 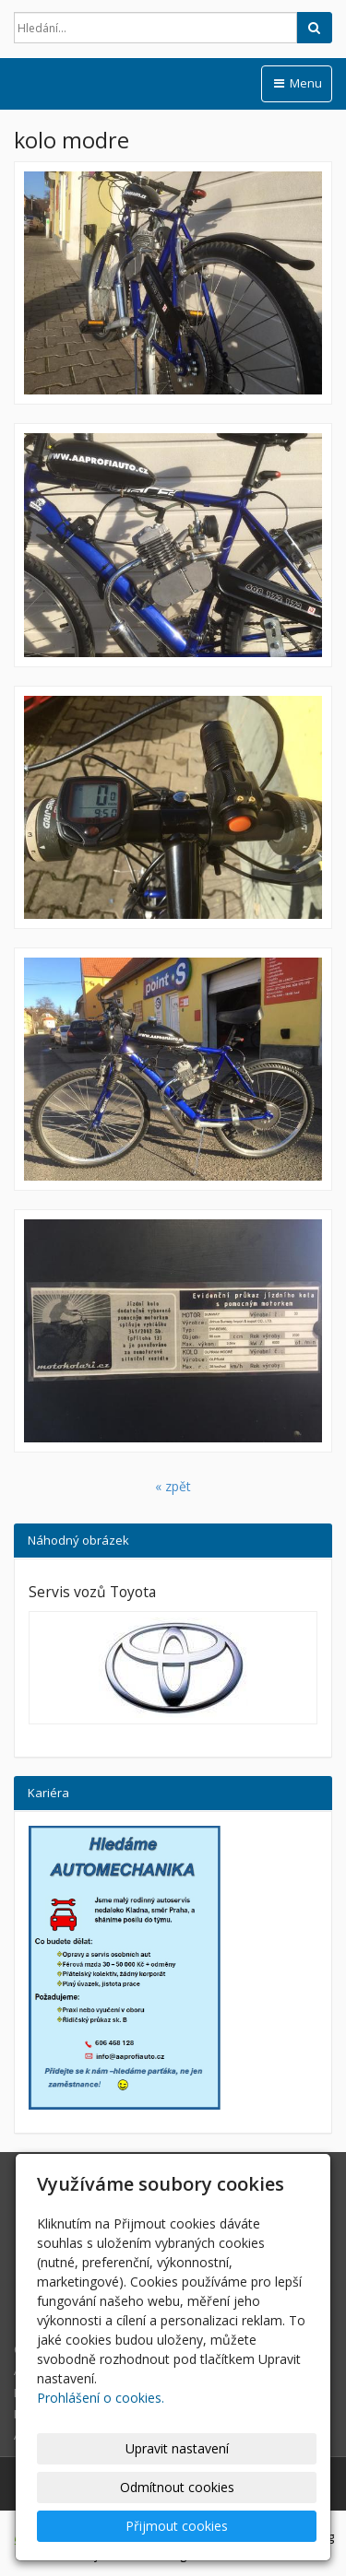 I want to click on Upravit nastavení, so click(x=177, y=2448).